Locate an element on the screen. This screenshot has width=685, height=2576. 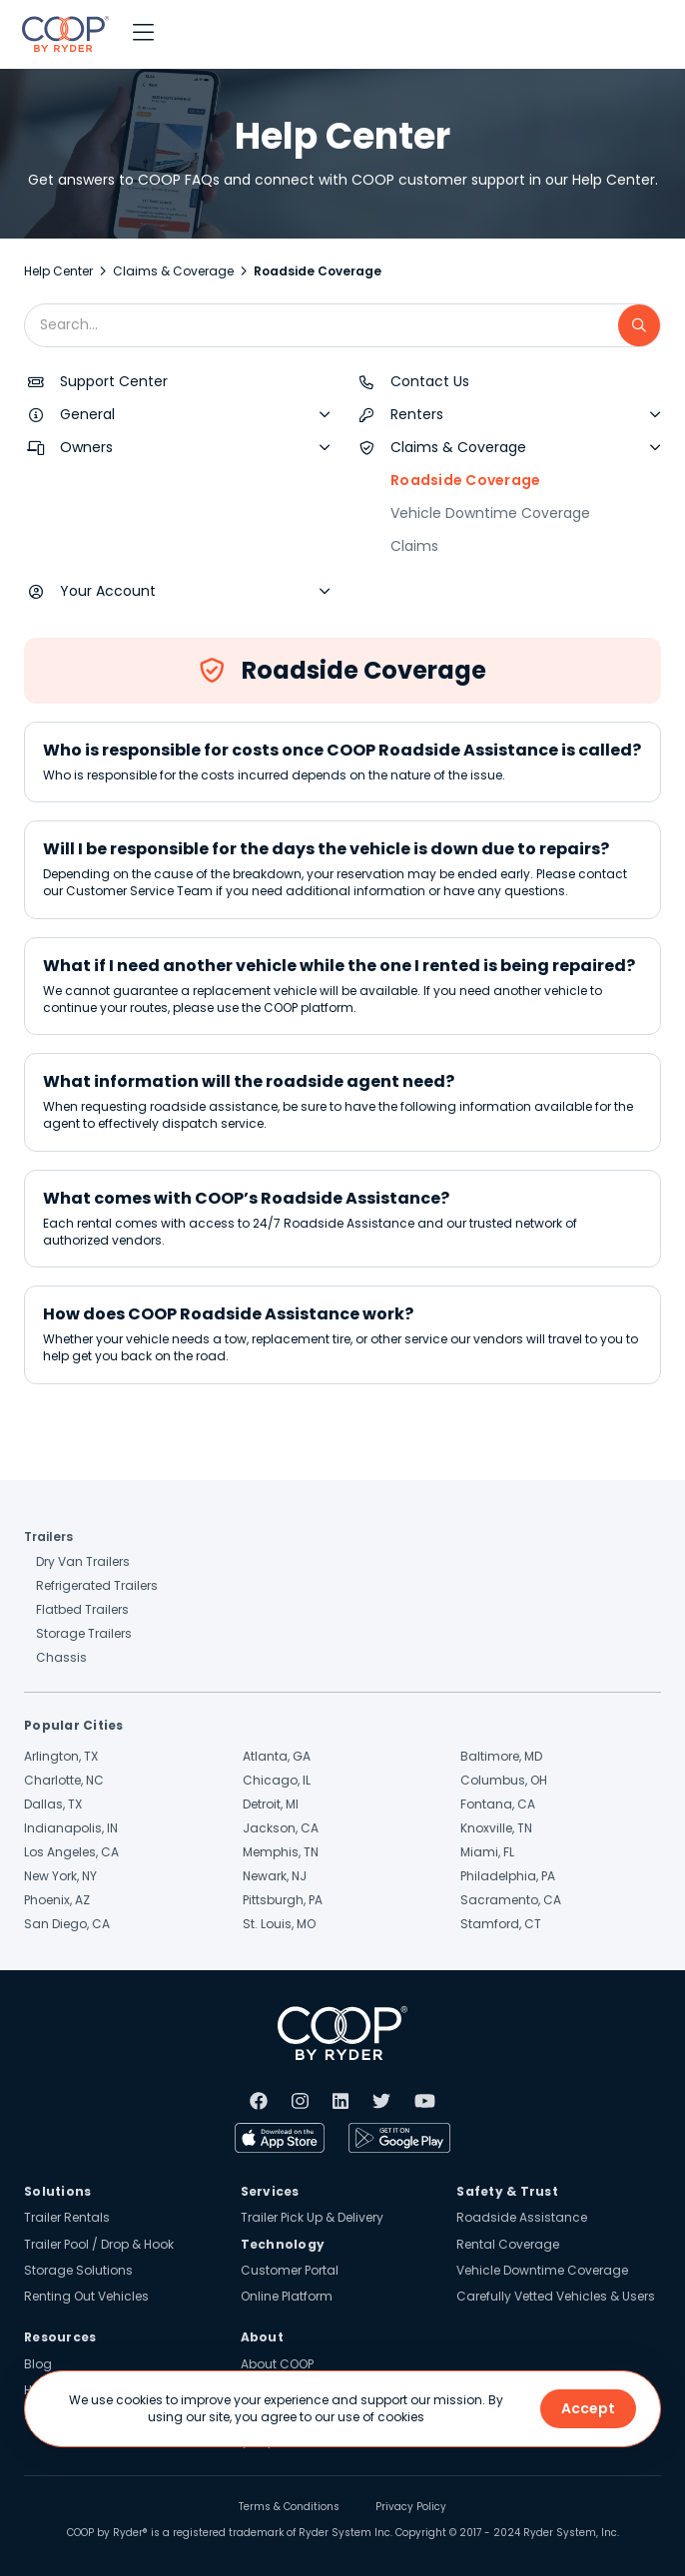
Trailer Pick Up & Delivery is located at coordinates (312, 2217).